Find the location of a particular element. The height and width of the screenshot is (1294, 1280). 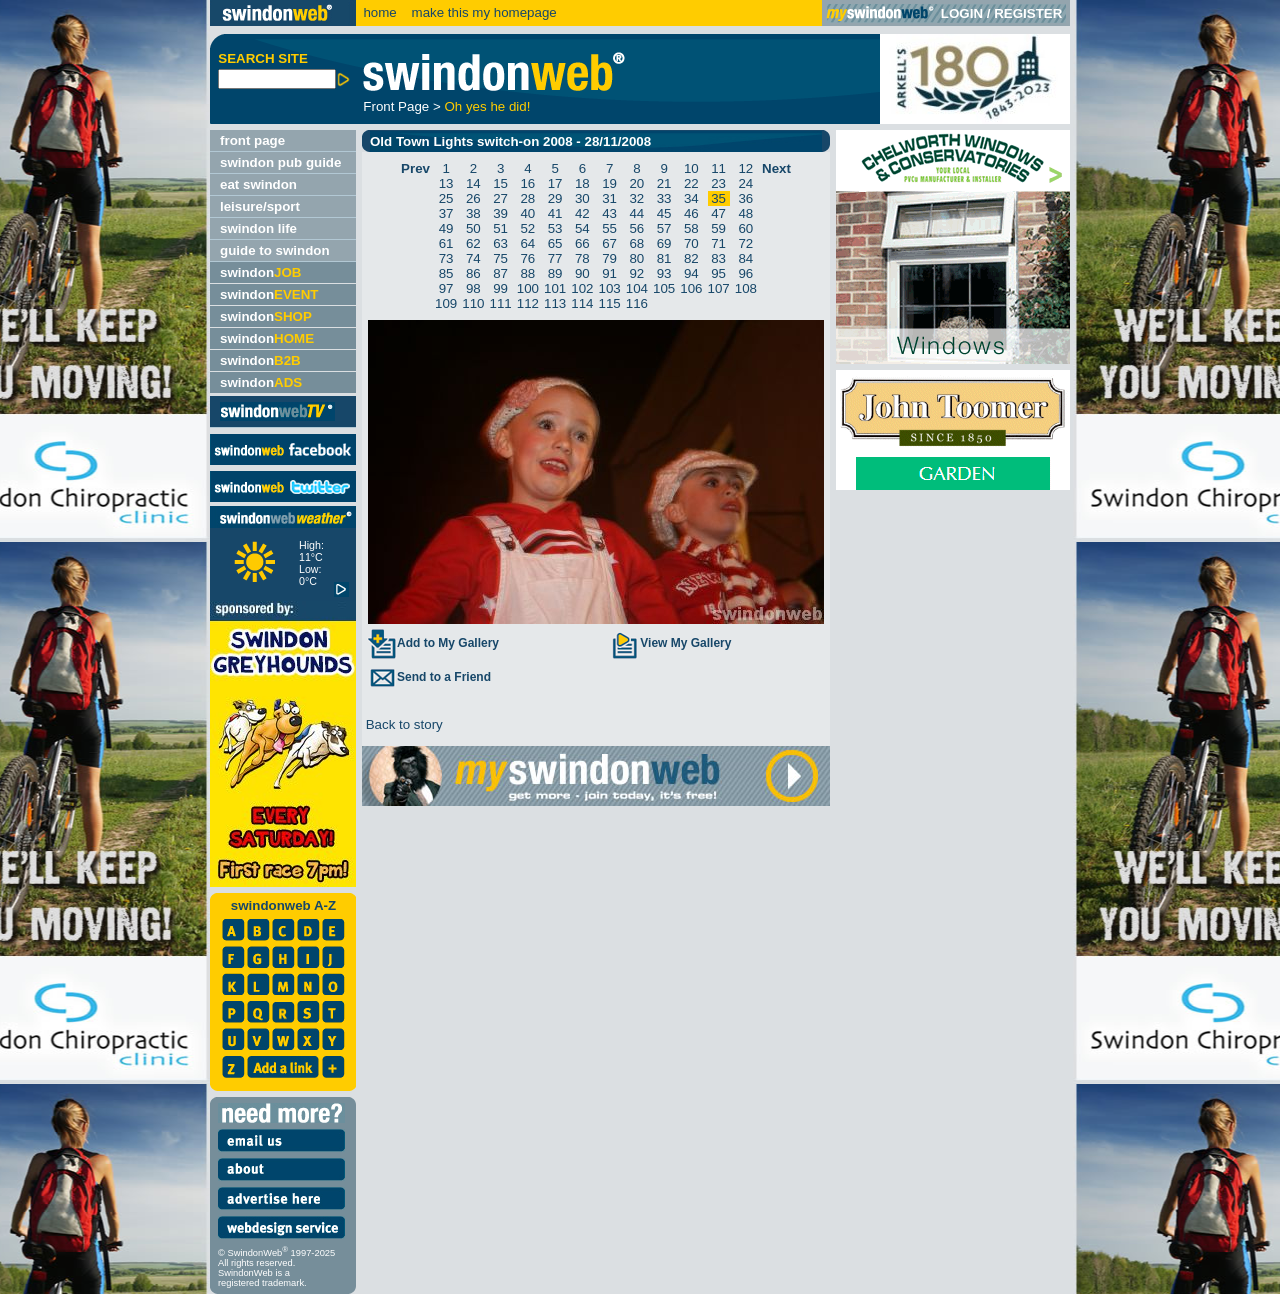

106 is located at coordinates (691, 288).